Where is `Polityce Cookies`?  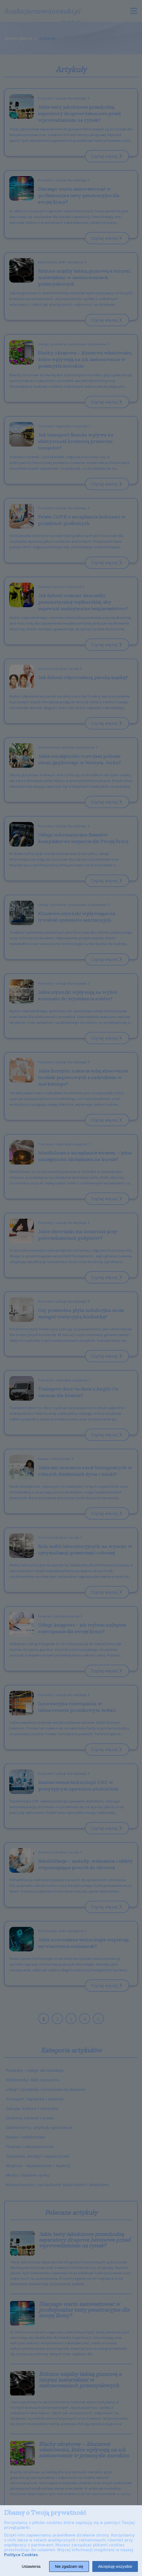
Polityce Cookies is located at coordinates (21, 2554).